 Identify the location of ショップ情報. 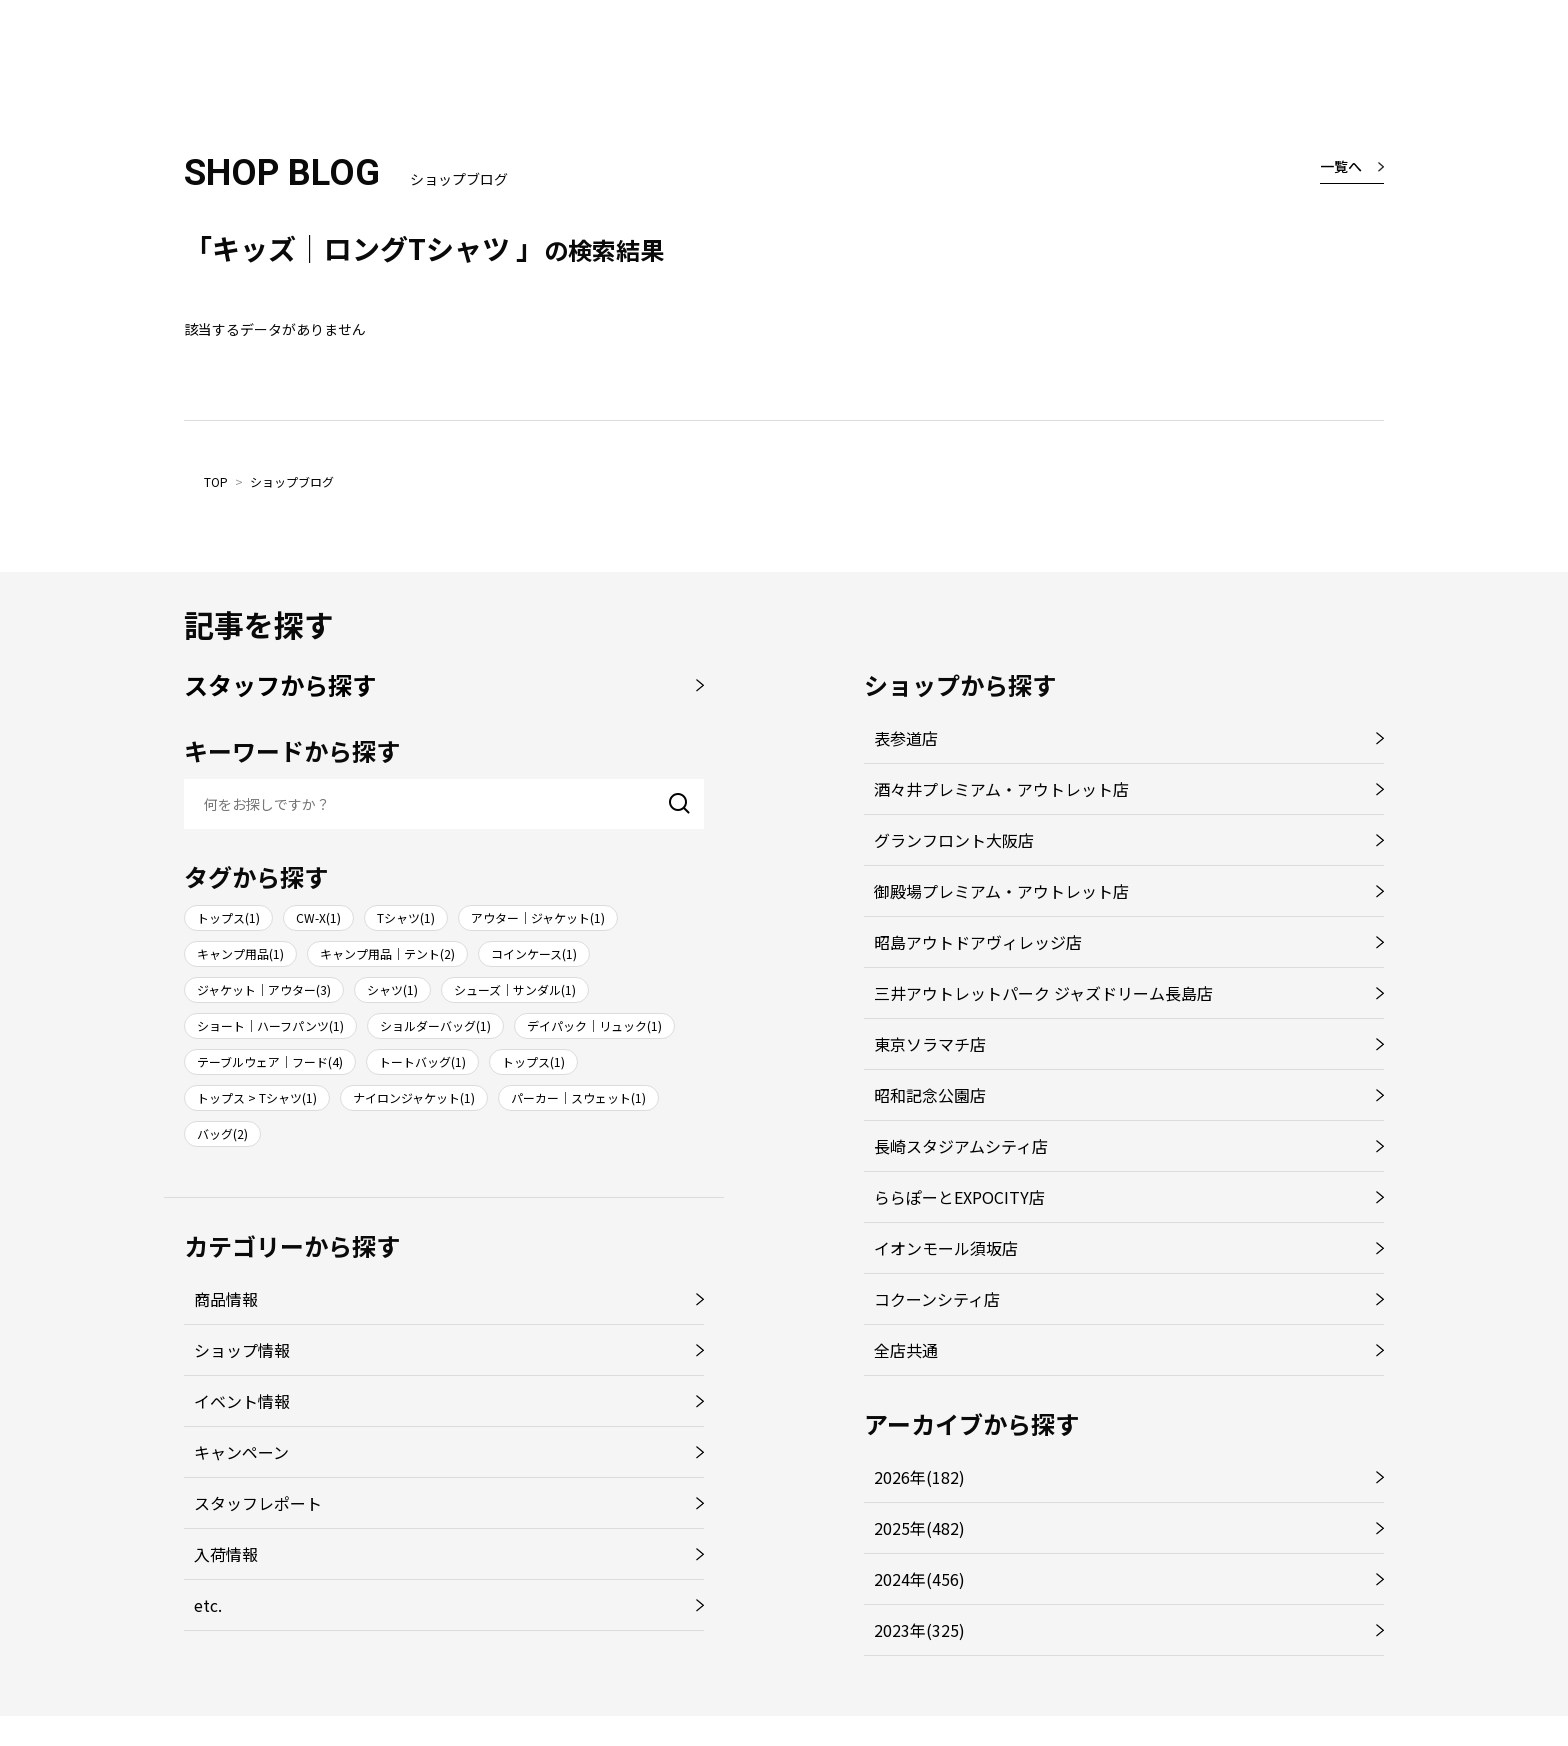
(242, 1350).